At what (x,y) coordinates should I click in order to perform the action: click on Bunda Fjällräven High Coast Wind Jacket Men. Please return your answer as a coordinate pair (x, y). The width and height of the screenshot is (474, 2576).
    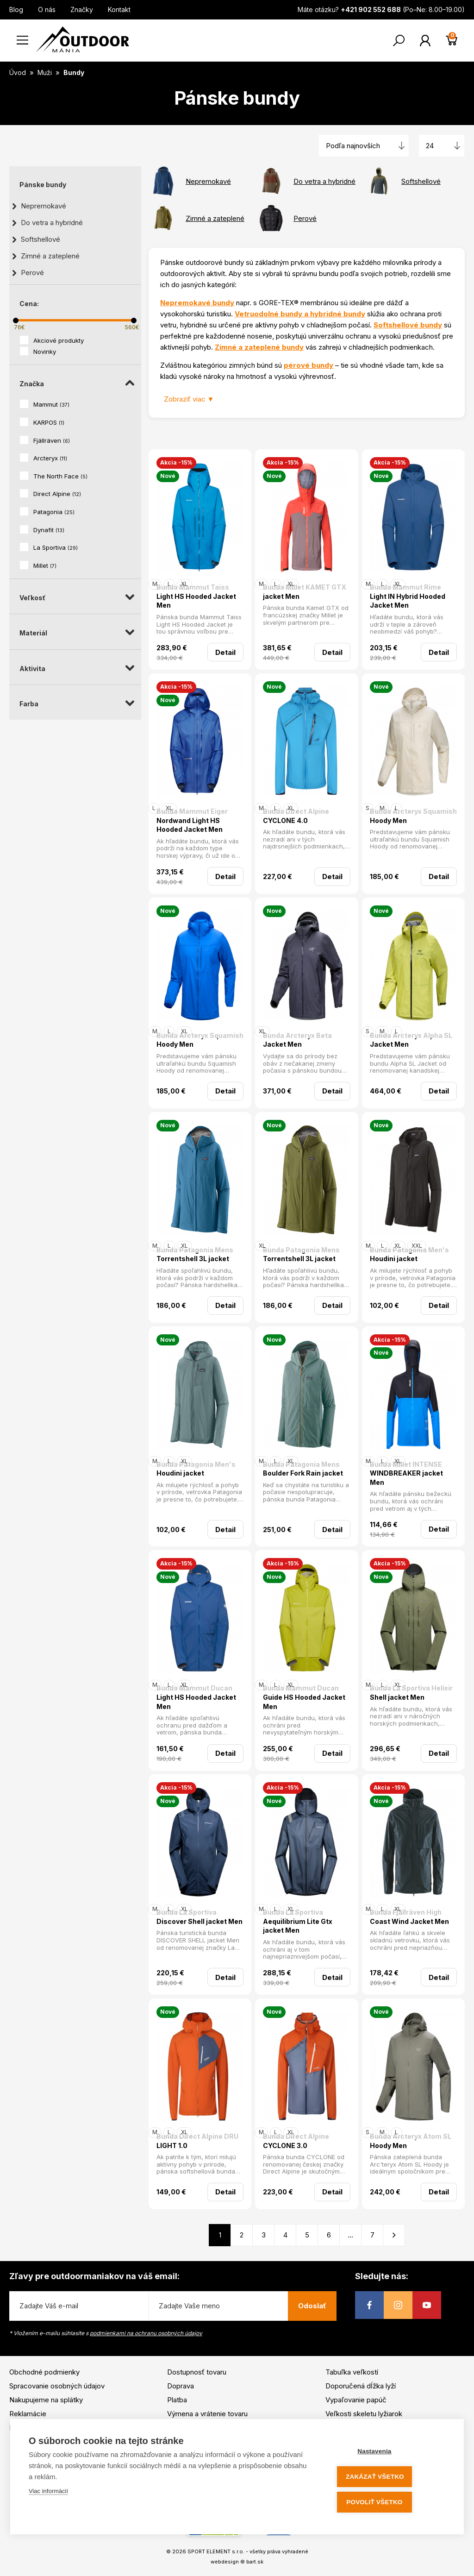
    Looking at the image, I should click on (409, 1916).